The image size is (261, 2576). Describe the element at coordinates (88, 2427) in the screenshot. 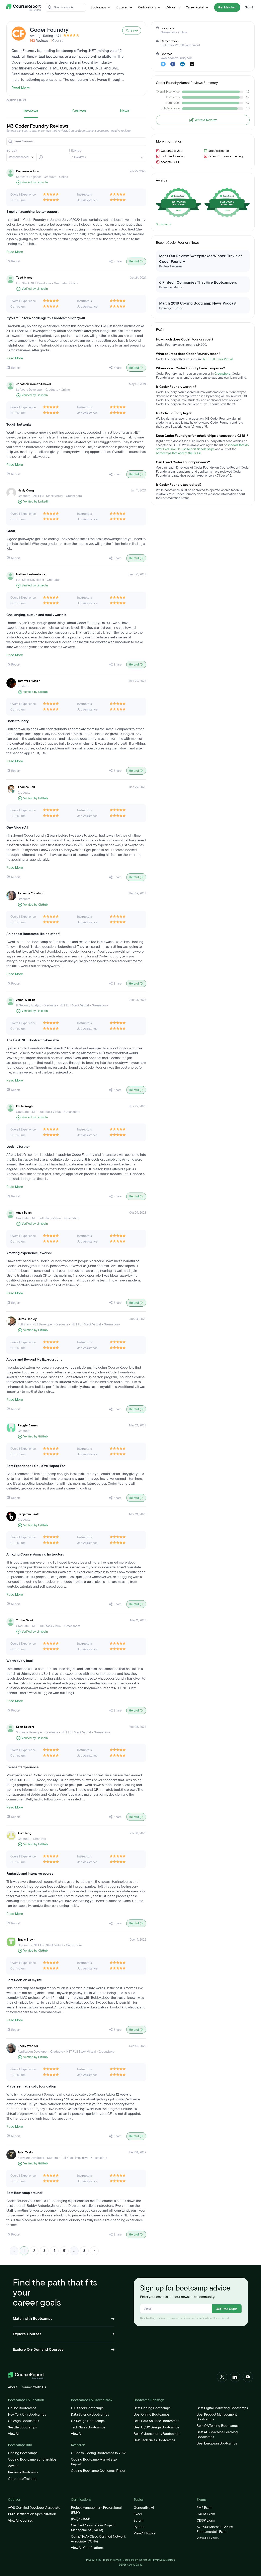

I see `Tech Sales Bootcamps` at that location.